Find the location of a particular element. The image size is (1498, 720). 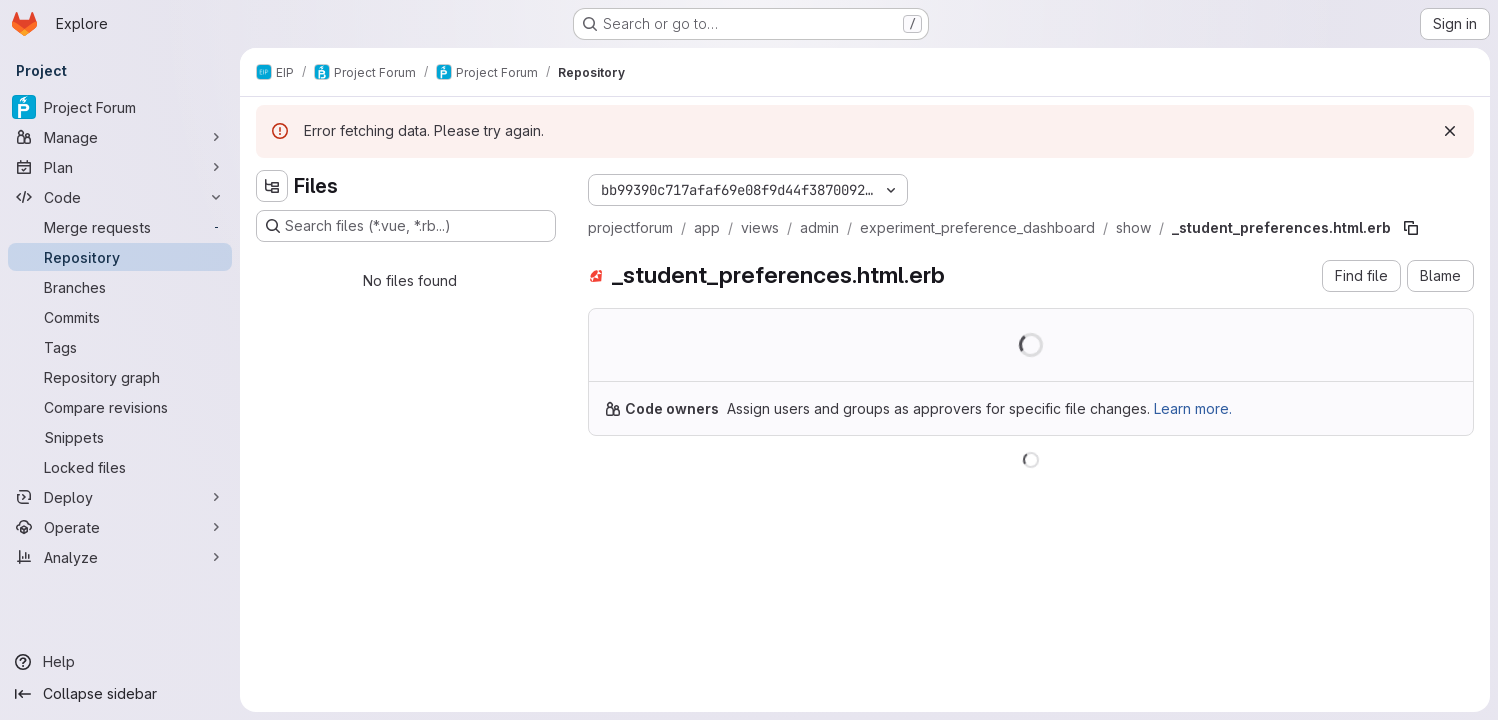

[Repository graph] is located at coordinates (120, 377).